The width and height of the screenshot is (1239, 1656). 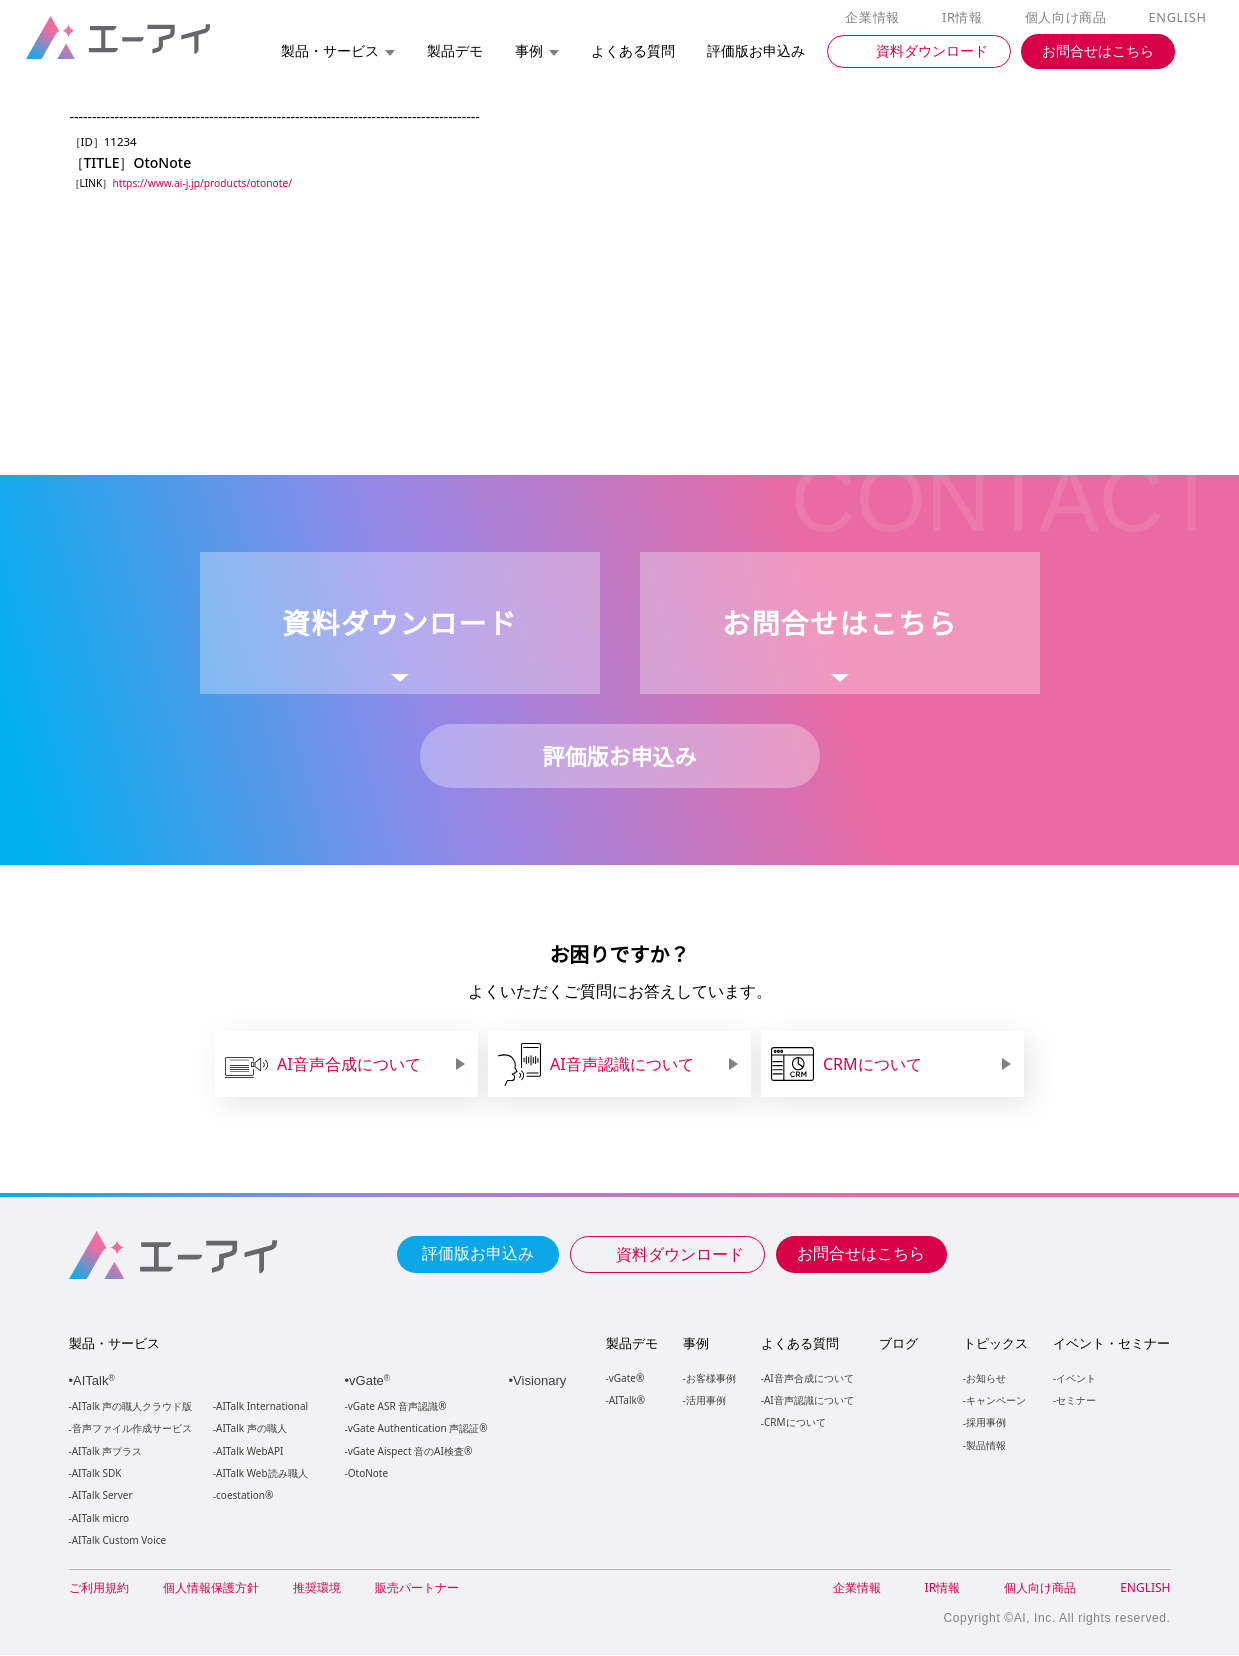 What do you see at coordinates (985, 1378) in the screenshot?
I see `お知らせ` at bounding box center [985, 1378].